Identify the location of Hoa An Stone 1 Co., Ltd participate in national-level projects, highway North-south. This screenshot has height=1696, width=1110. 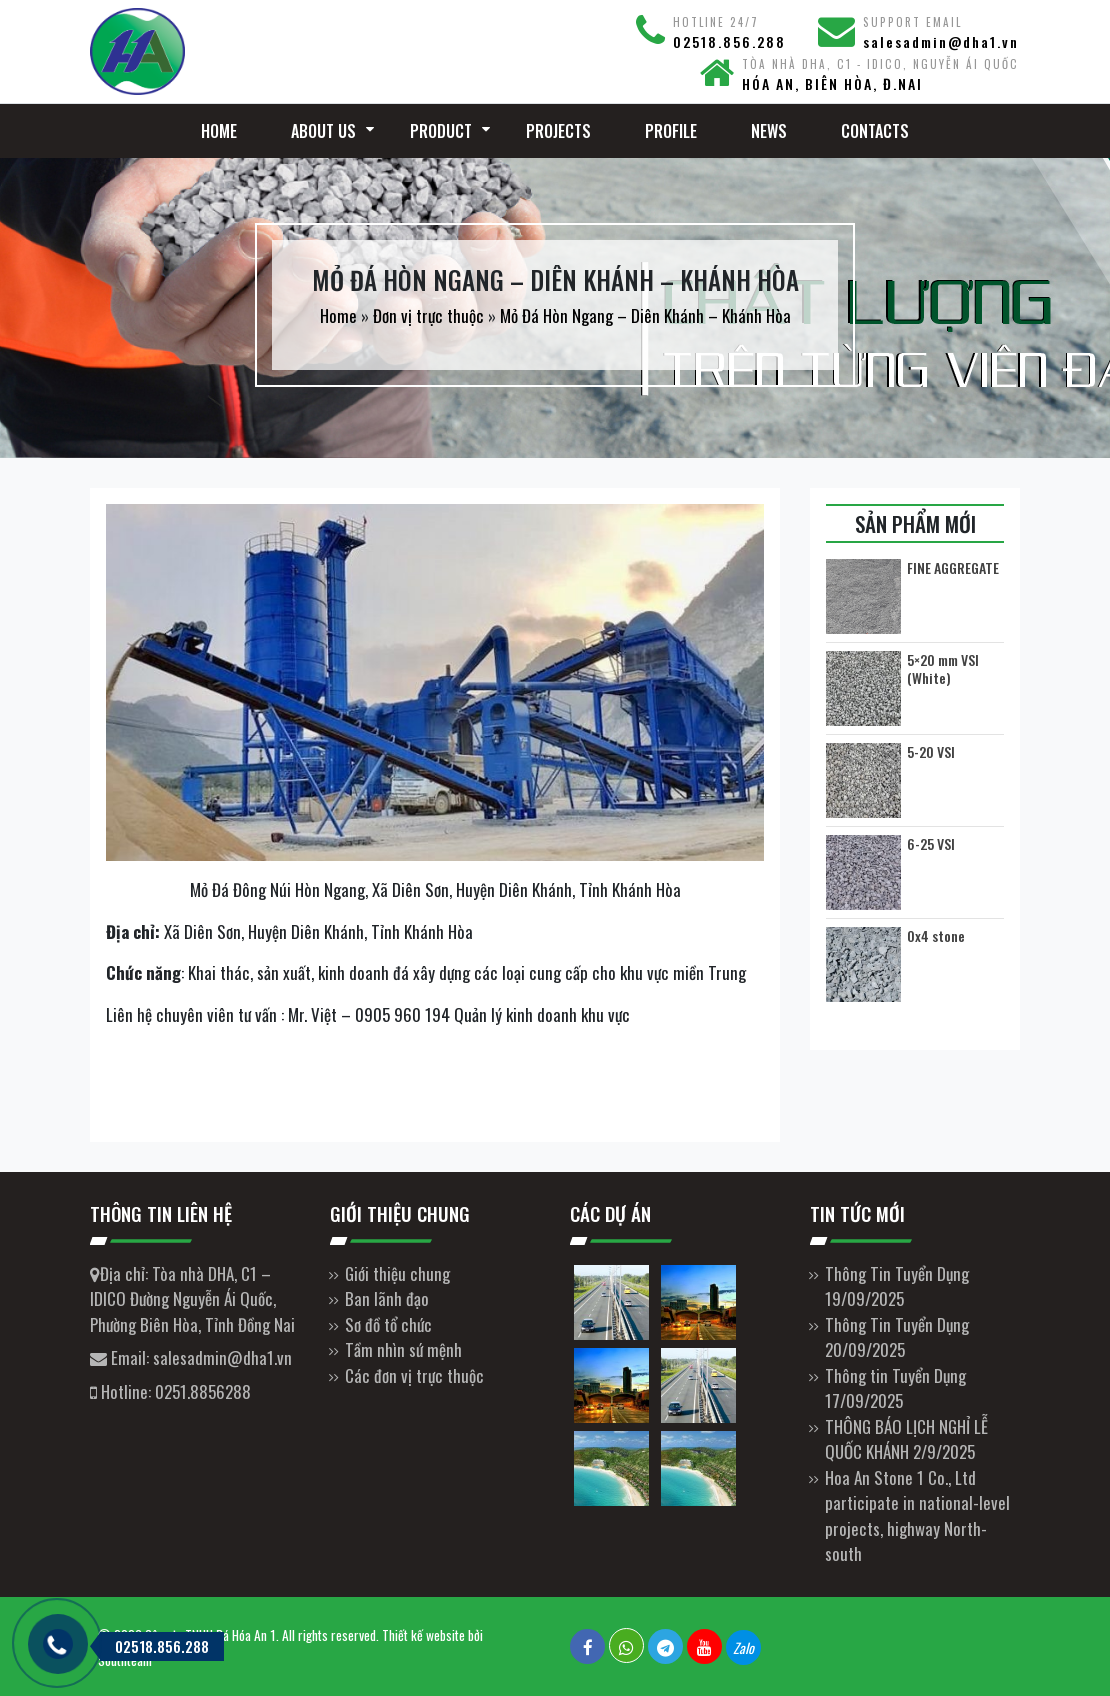
(917, 1516).